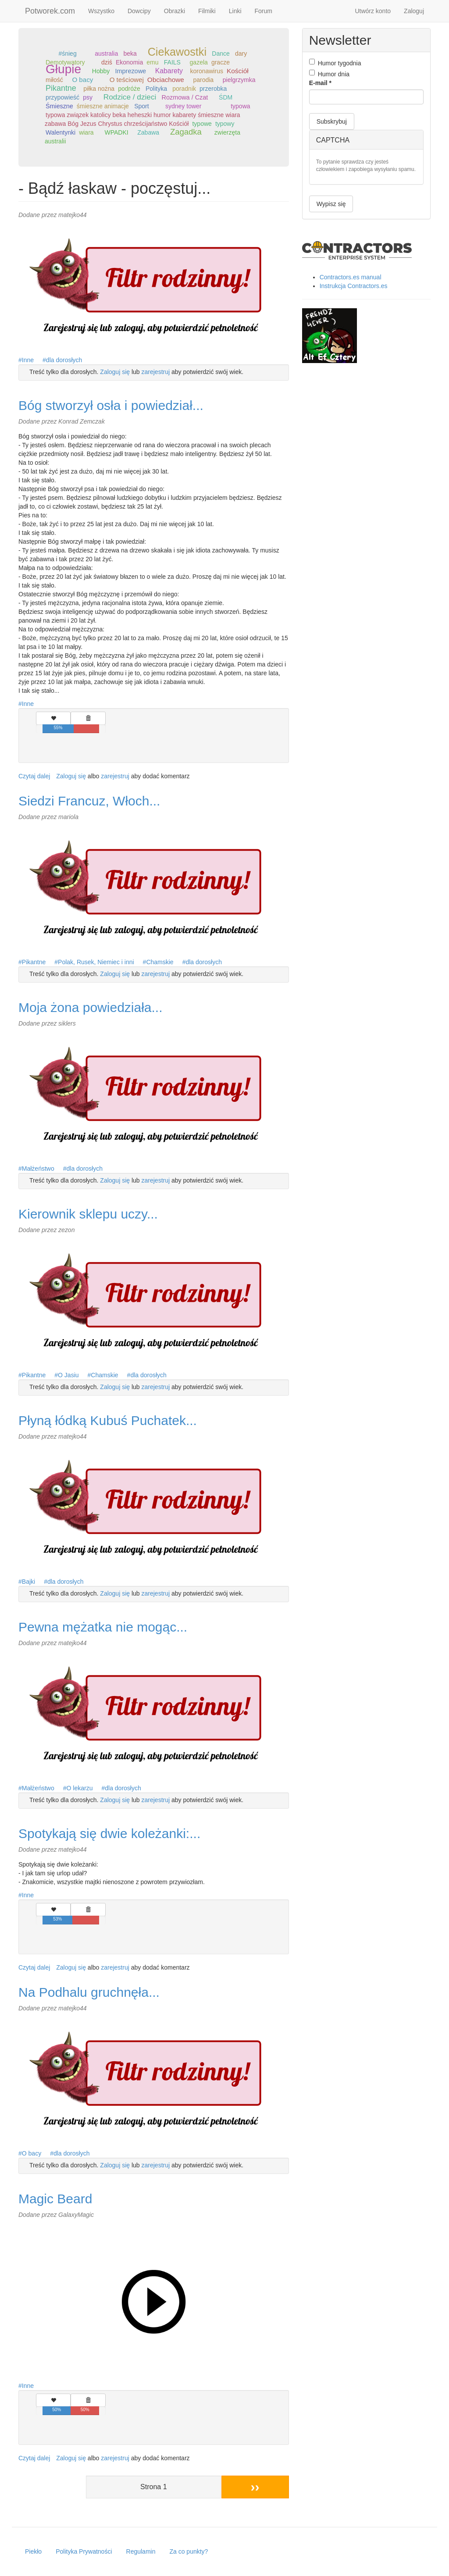  I want to click on Instrukcja Contractors.es, so click(354, 285).